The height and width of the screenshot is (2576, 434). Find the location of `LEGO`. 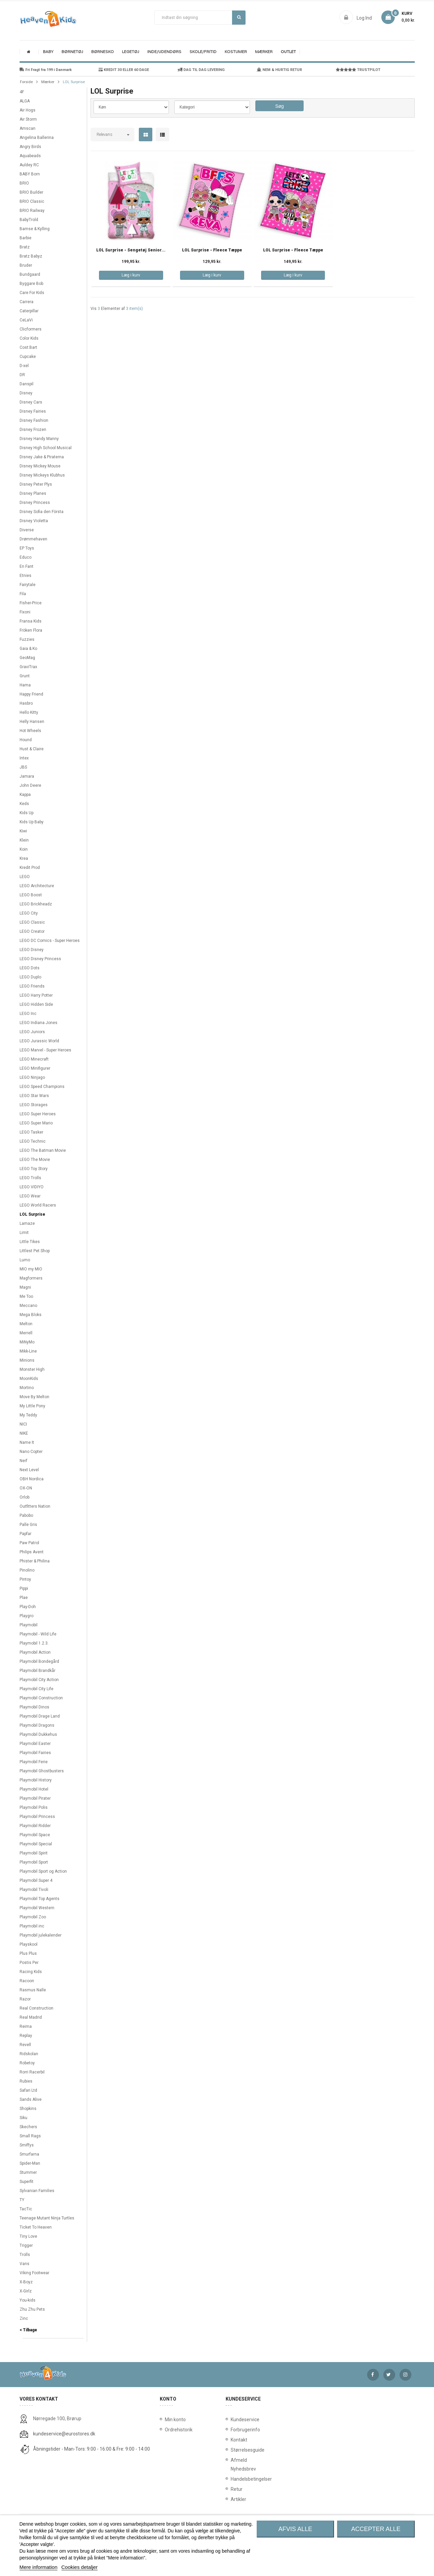

LEGO is located at coordinates (25, 876).